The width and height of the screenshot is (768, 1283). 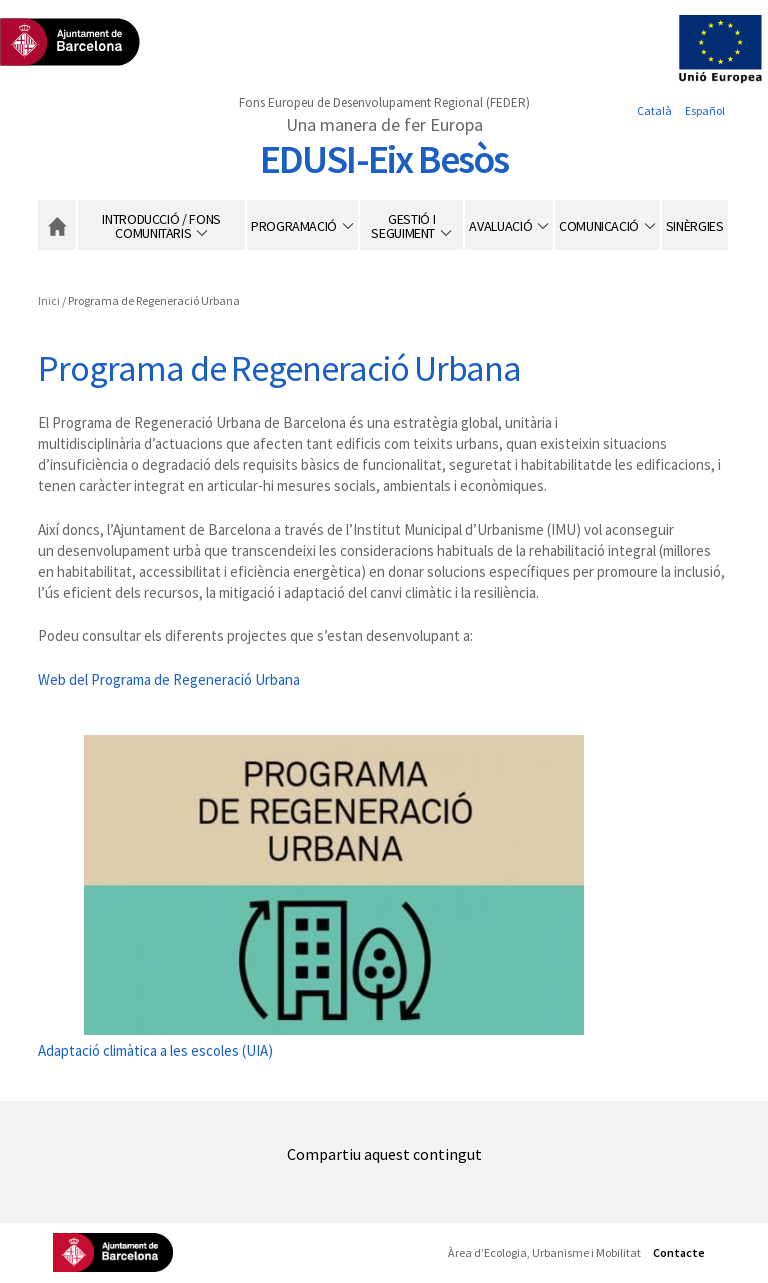 I want to click on EDUSI-Eix Besòs, so click(x=384, y=159).